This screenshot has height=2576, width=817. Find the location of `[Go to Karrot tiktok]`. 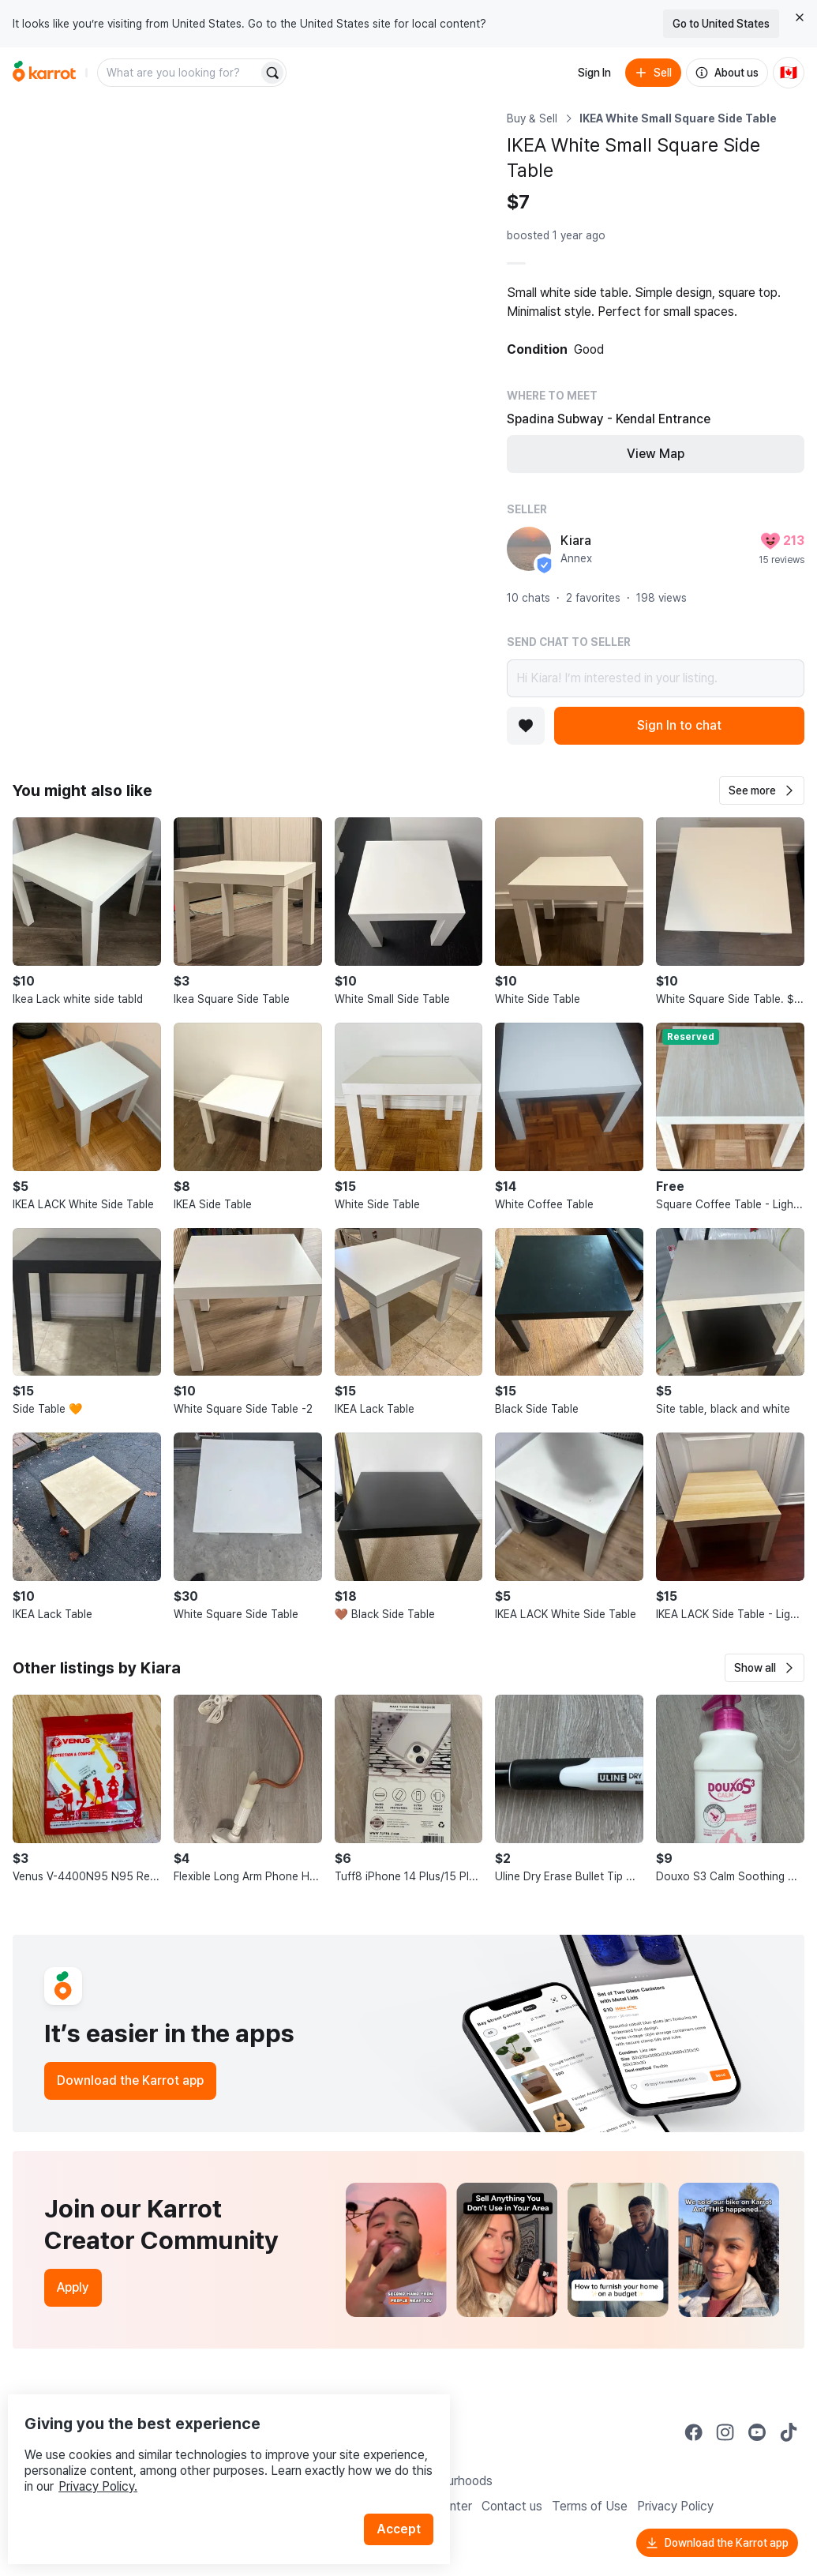

[Go to Karrot tiktok] is located at coordinates (788, 2432).